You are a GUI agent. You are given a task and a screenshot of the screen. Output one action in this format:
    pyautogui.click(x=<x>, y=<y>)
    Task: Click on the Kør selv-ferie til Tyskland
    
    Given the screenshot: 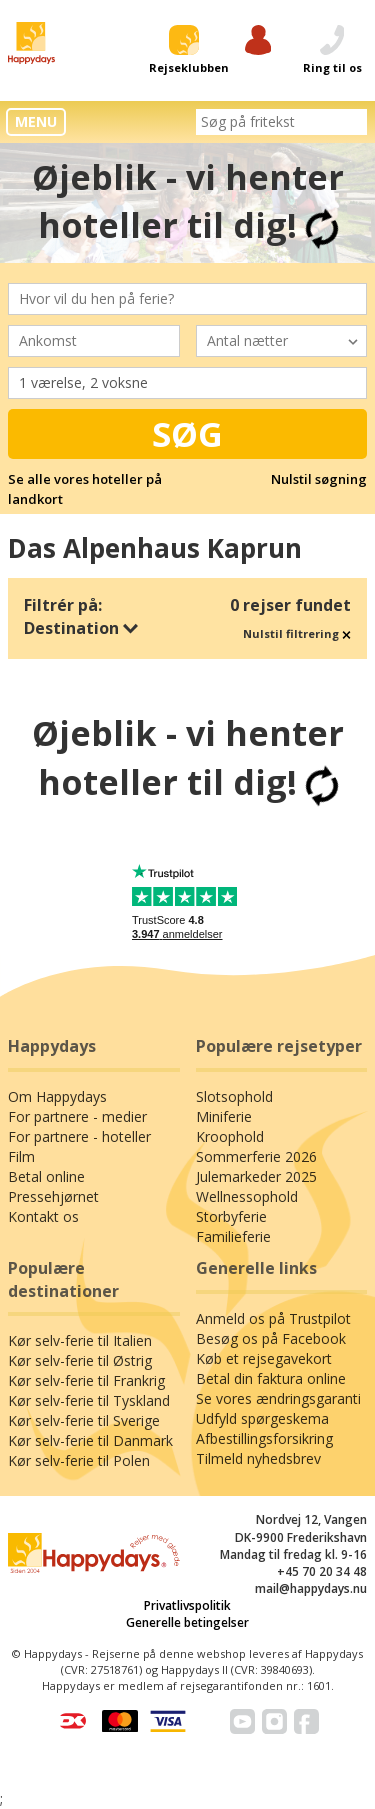 What is the action you would take?
    pyautogui.click(x=89, y=1400)
    